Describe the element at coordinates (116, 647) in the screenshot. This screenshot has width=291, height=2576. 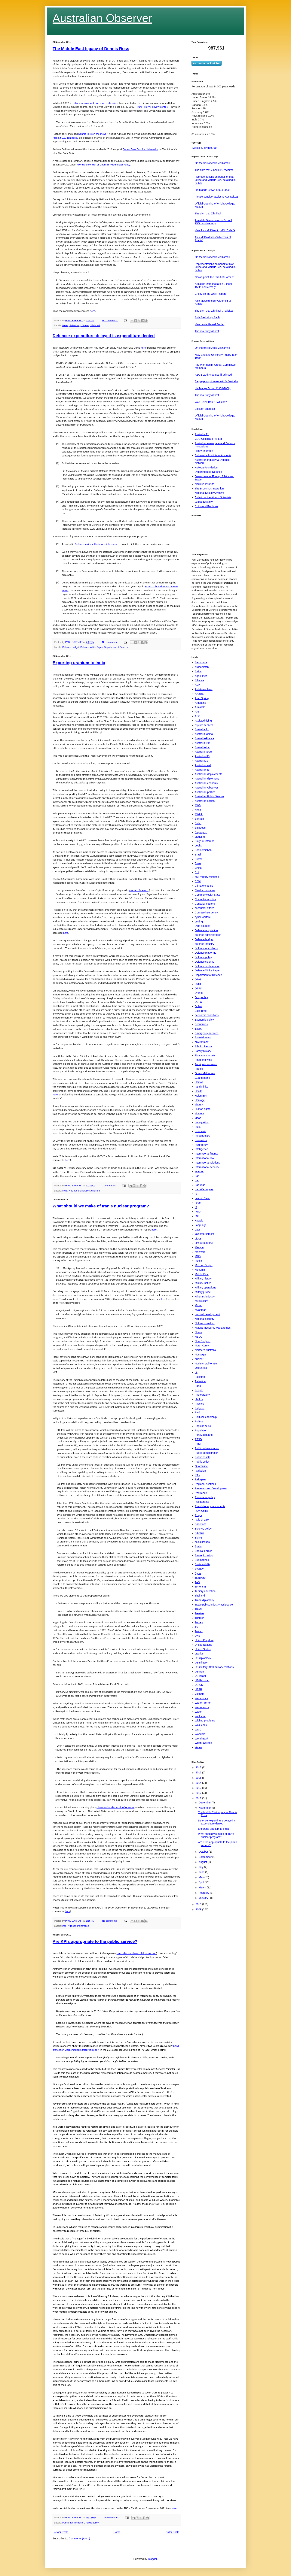
I see `Department of Defence` at that location.